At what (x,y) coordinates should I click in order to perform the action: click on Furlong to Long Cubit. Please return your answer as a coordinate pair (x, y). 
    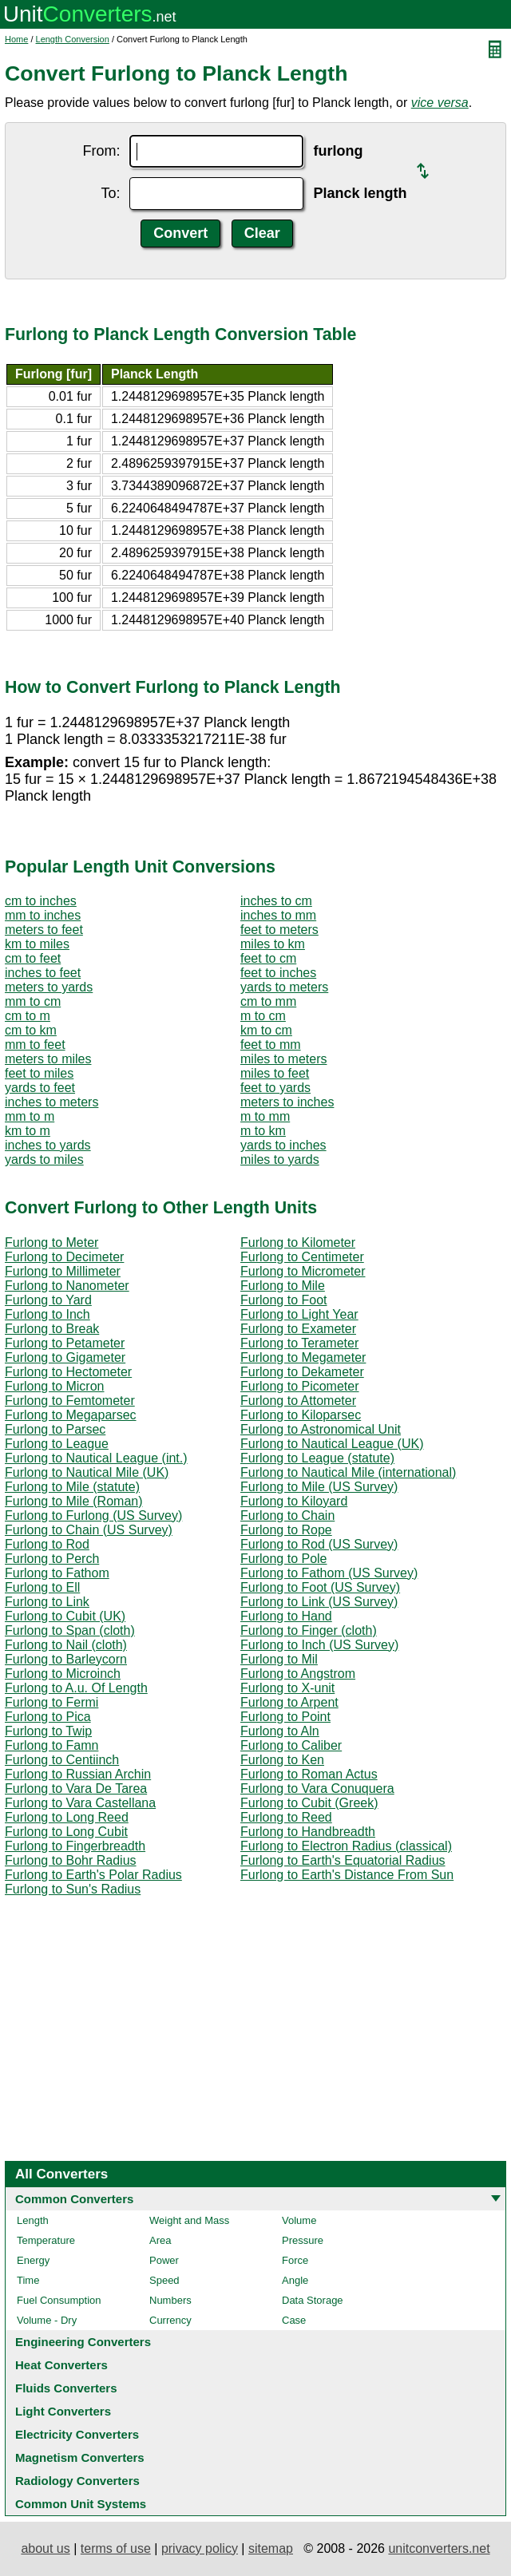
    Looking at the image, I should click on (66, 1831).